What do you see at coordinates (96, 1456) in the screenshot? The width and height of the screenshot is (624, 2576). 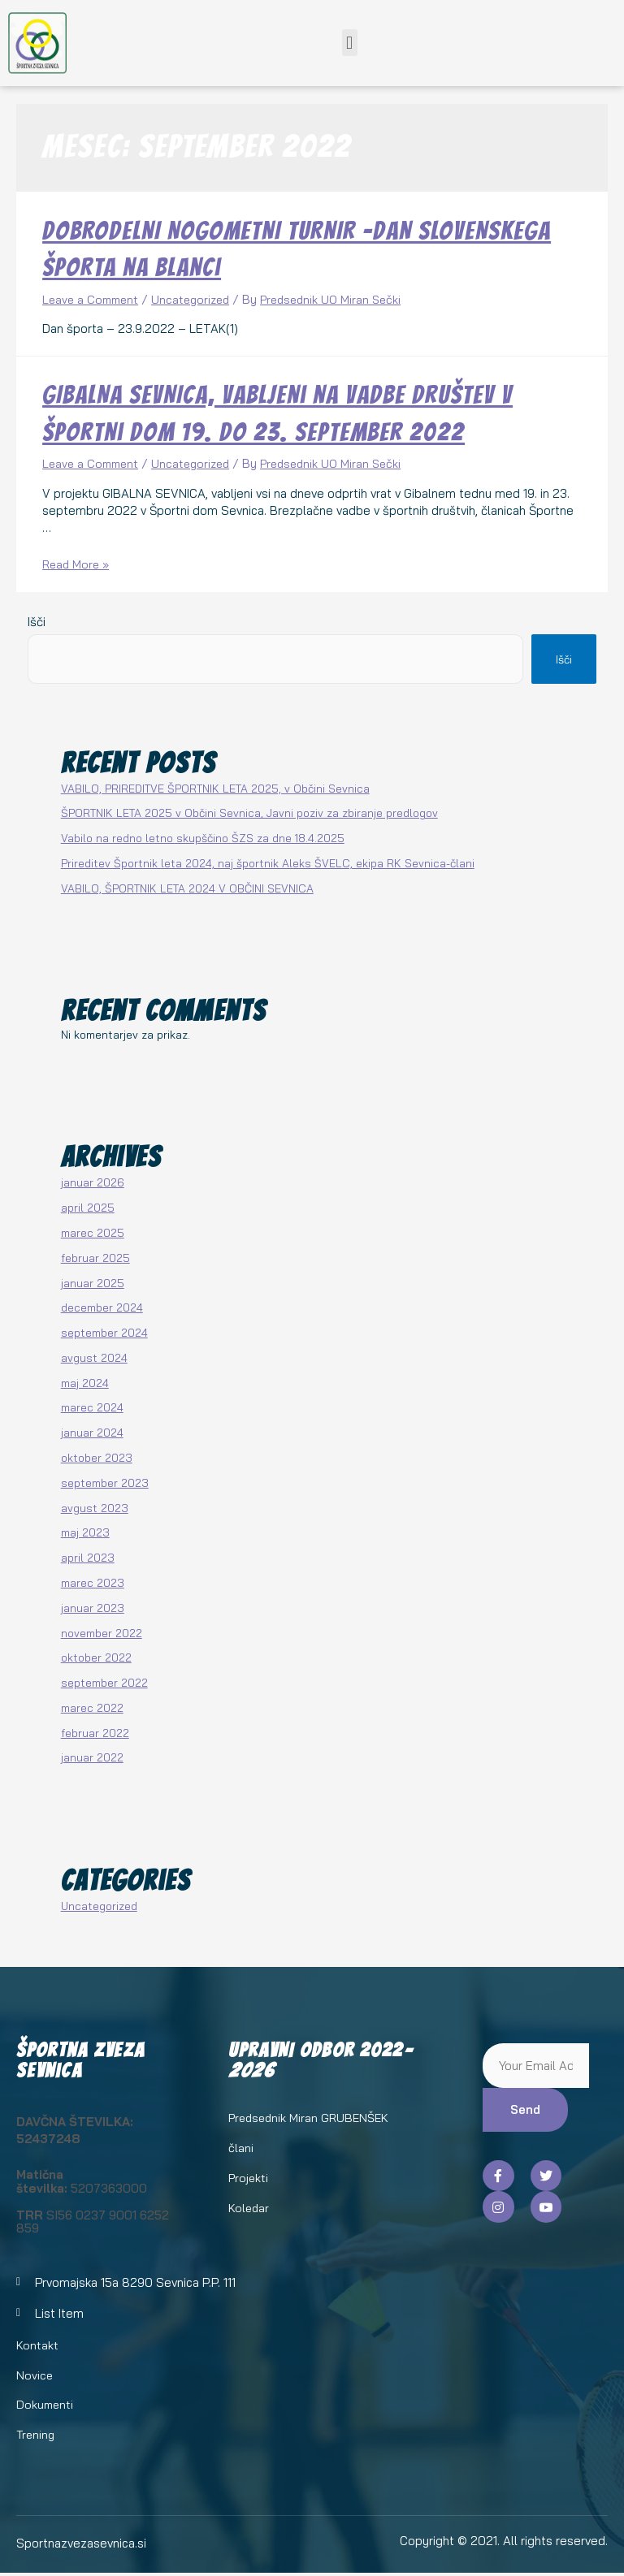 I see `oktober 2023` at bounding box center [96, 1456].